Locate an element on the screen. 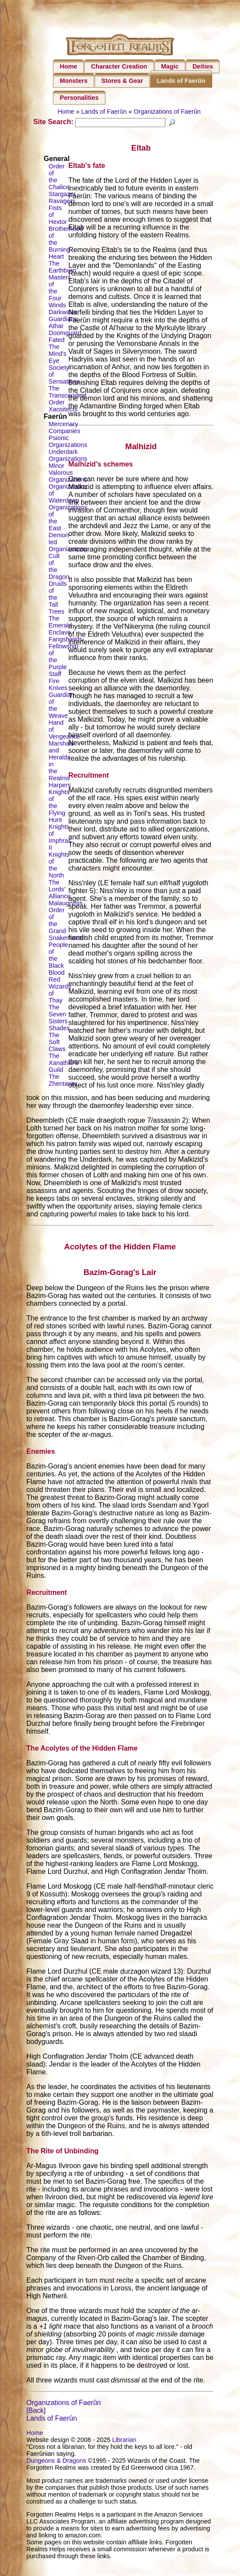  Fangshields is located at coordinates (65, 649).